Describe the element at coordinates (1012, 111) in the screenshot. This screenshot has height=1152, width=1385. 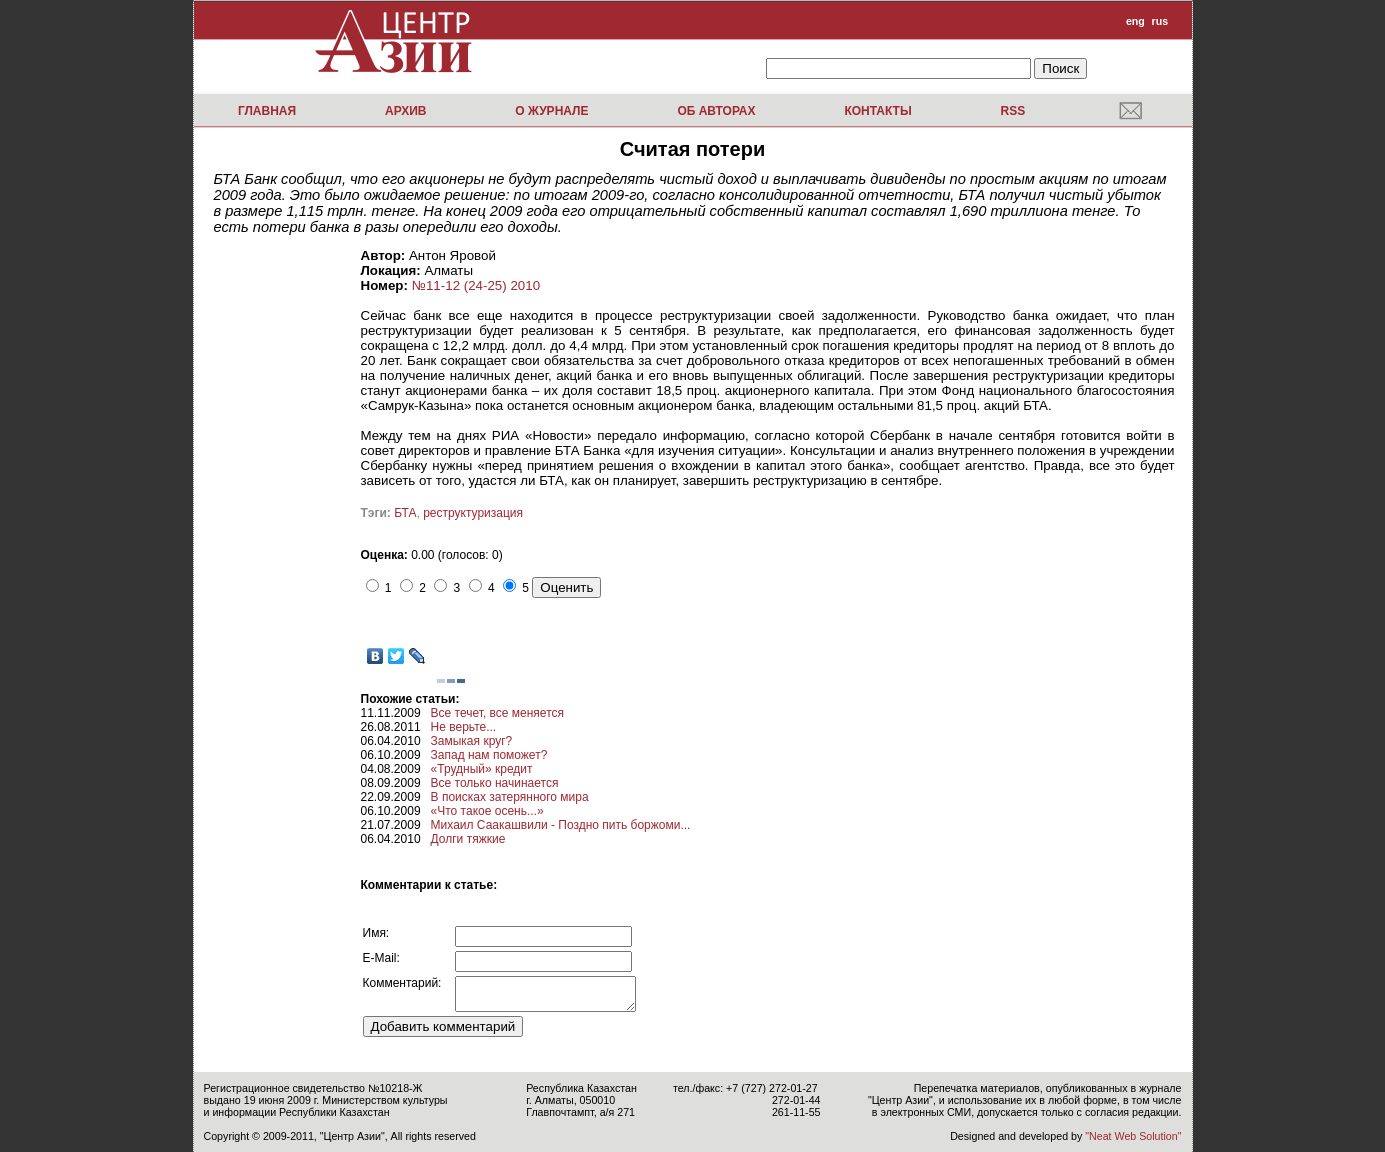
I see `RSS` at that location.